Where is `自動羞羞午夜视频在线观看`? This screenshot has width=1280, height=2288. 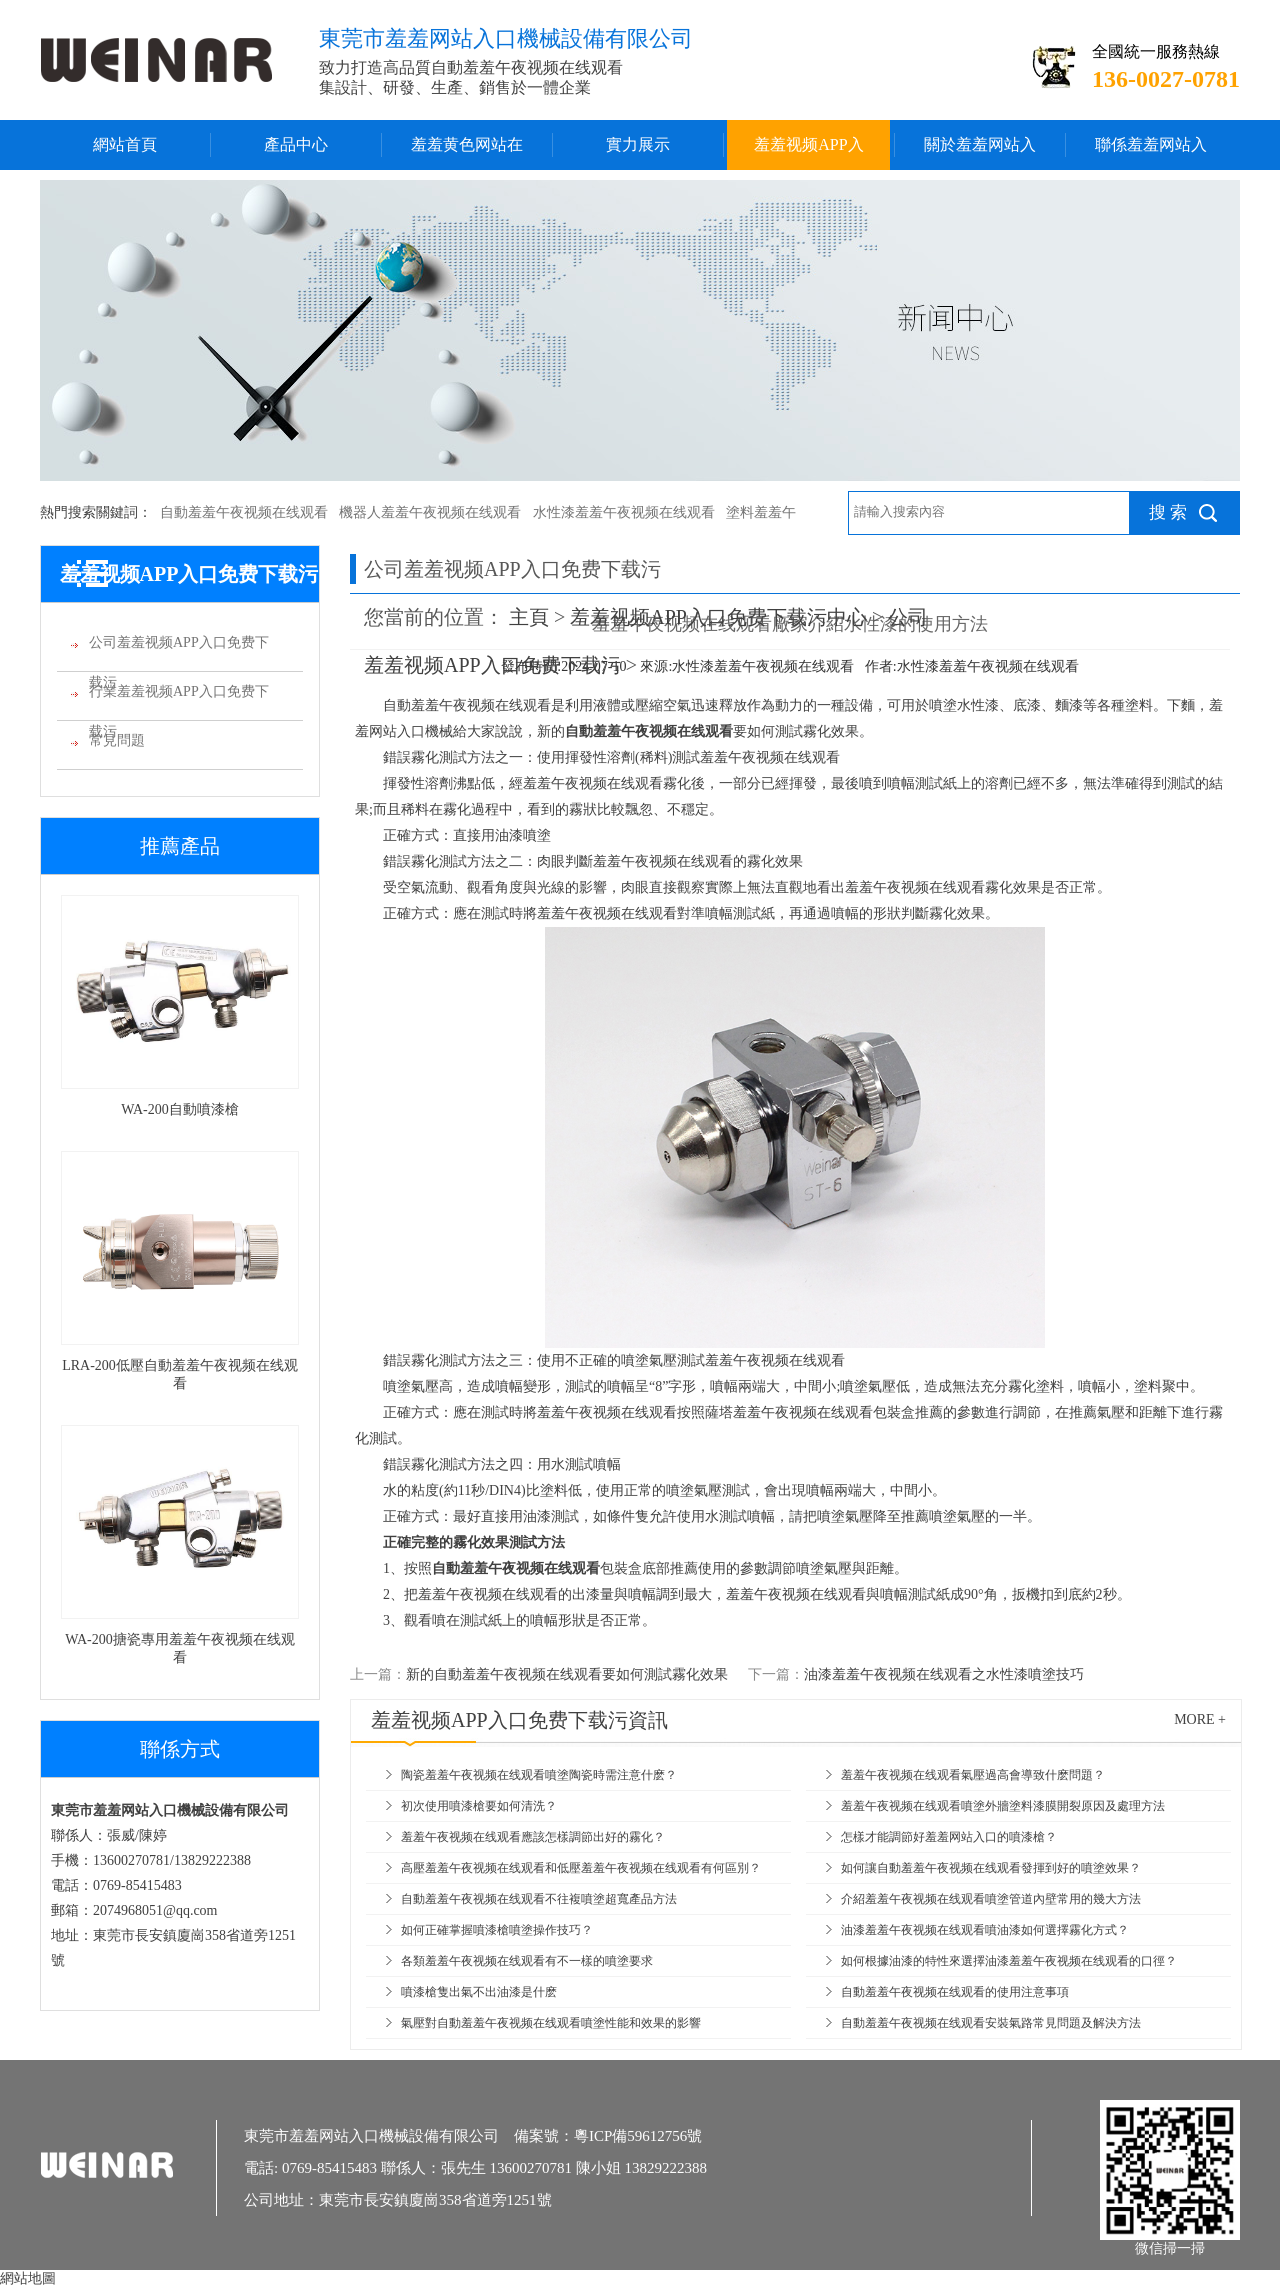 自動羞羞午夜视频在线观看 is located at coordinates (244, 512).